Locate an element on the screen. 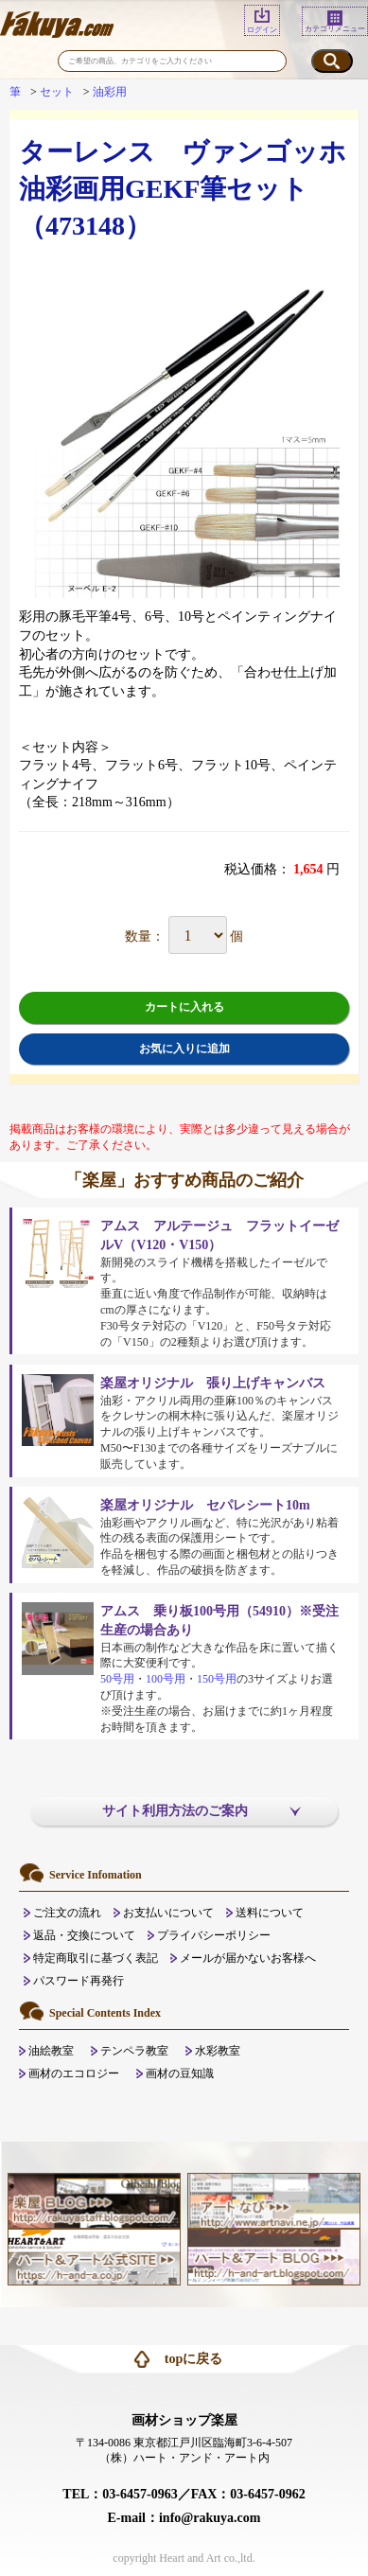 The width and height of the screenshot is (368, 2576). ご注文の流れ is located at coordinates (67, 1912).